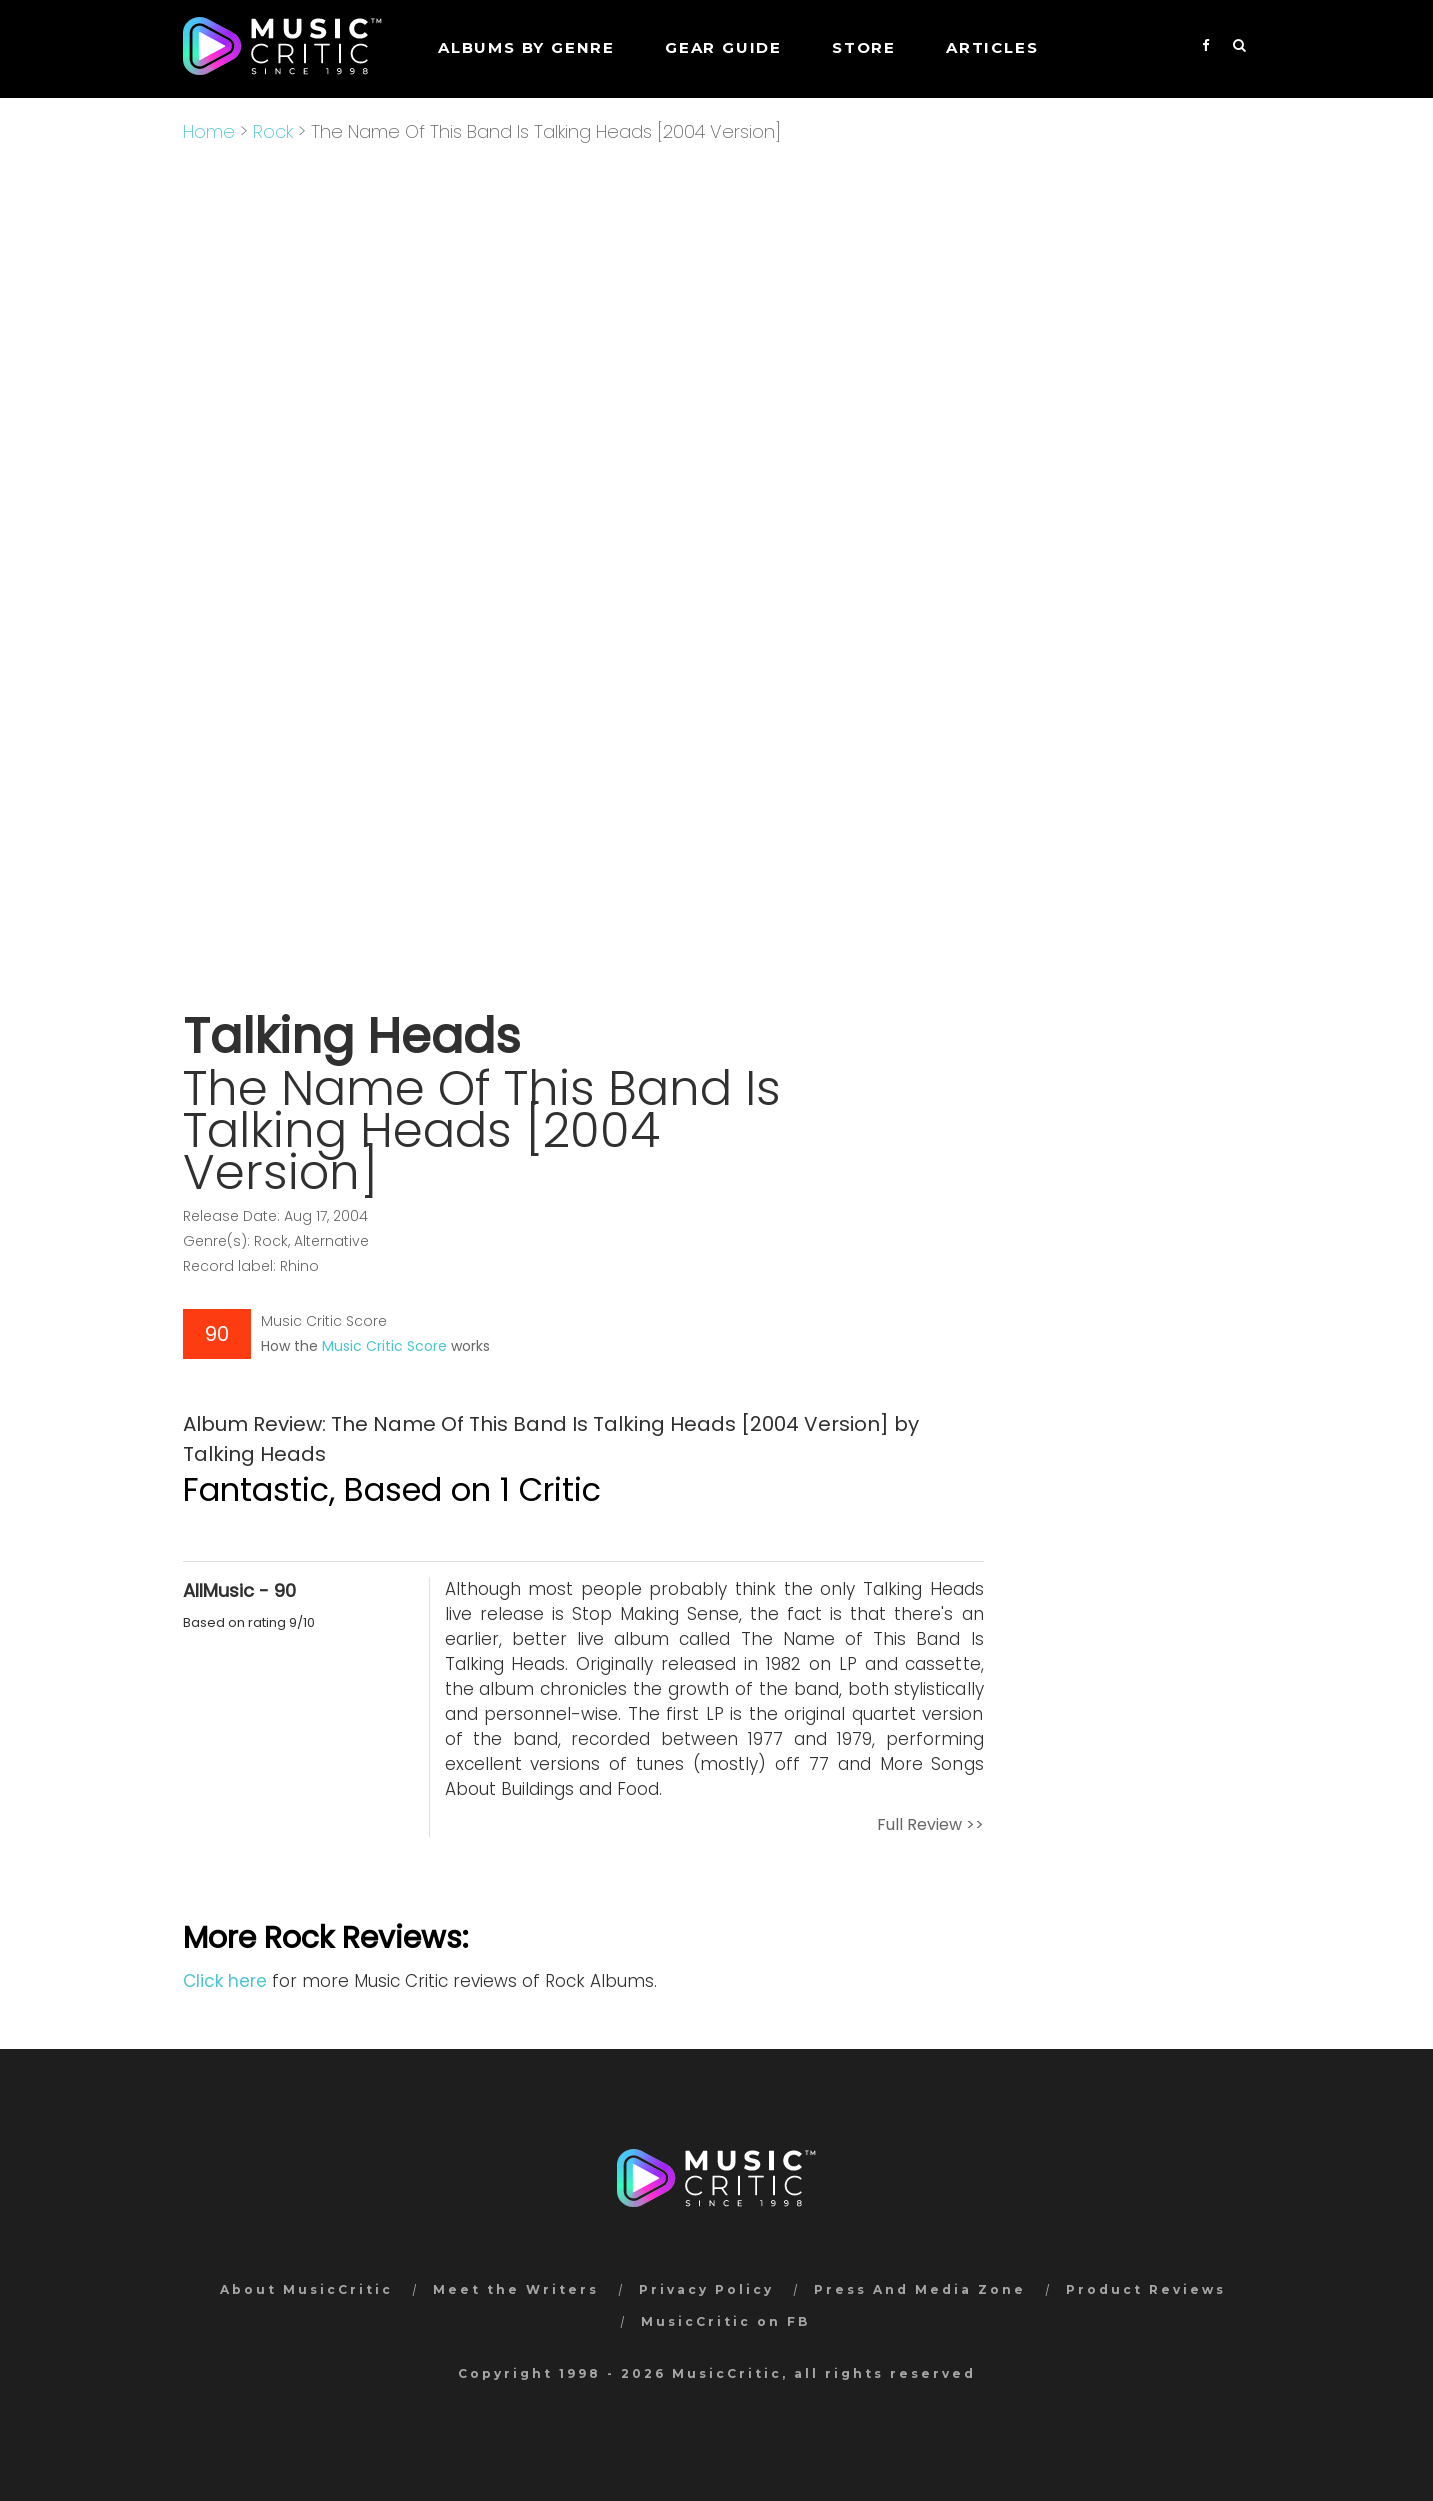 This screenshot has width=1433, height=2501. What do you see at coordinates (992, 47) in the screenshot?
I see `Articles` at bounding box center [992, 47].